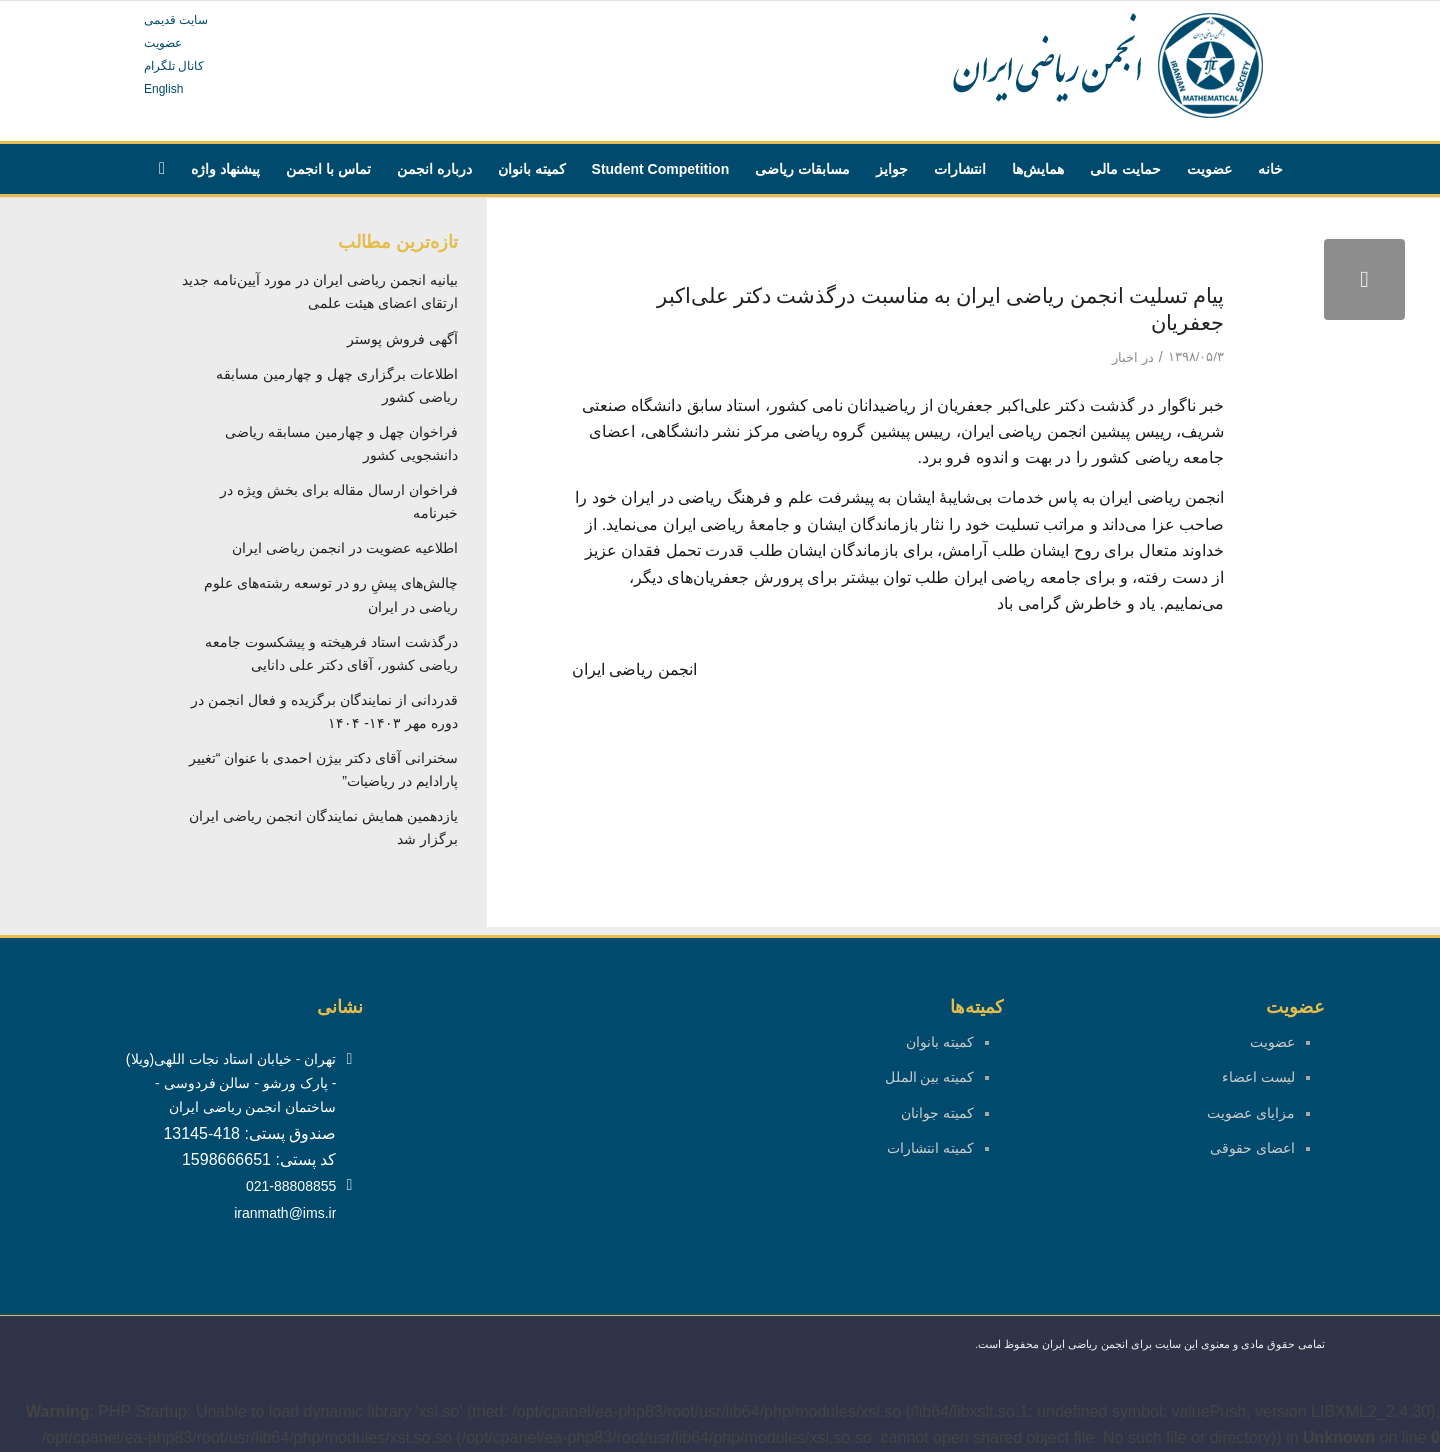 This screenshot has width=1440, height=1452. I want to click on English, so click(163, 89).